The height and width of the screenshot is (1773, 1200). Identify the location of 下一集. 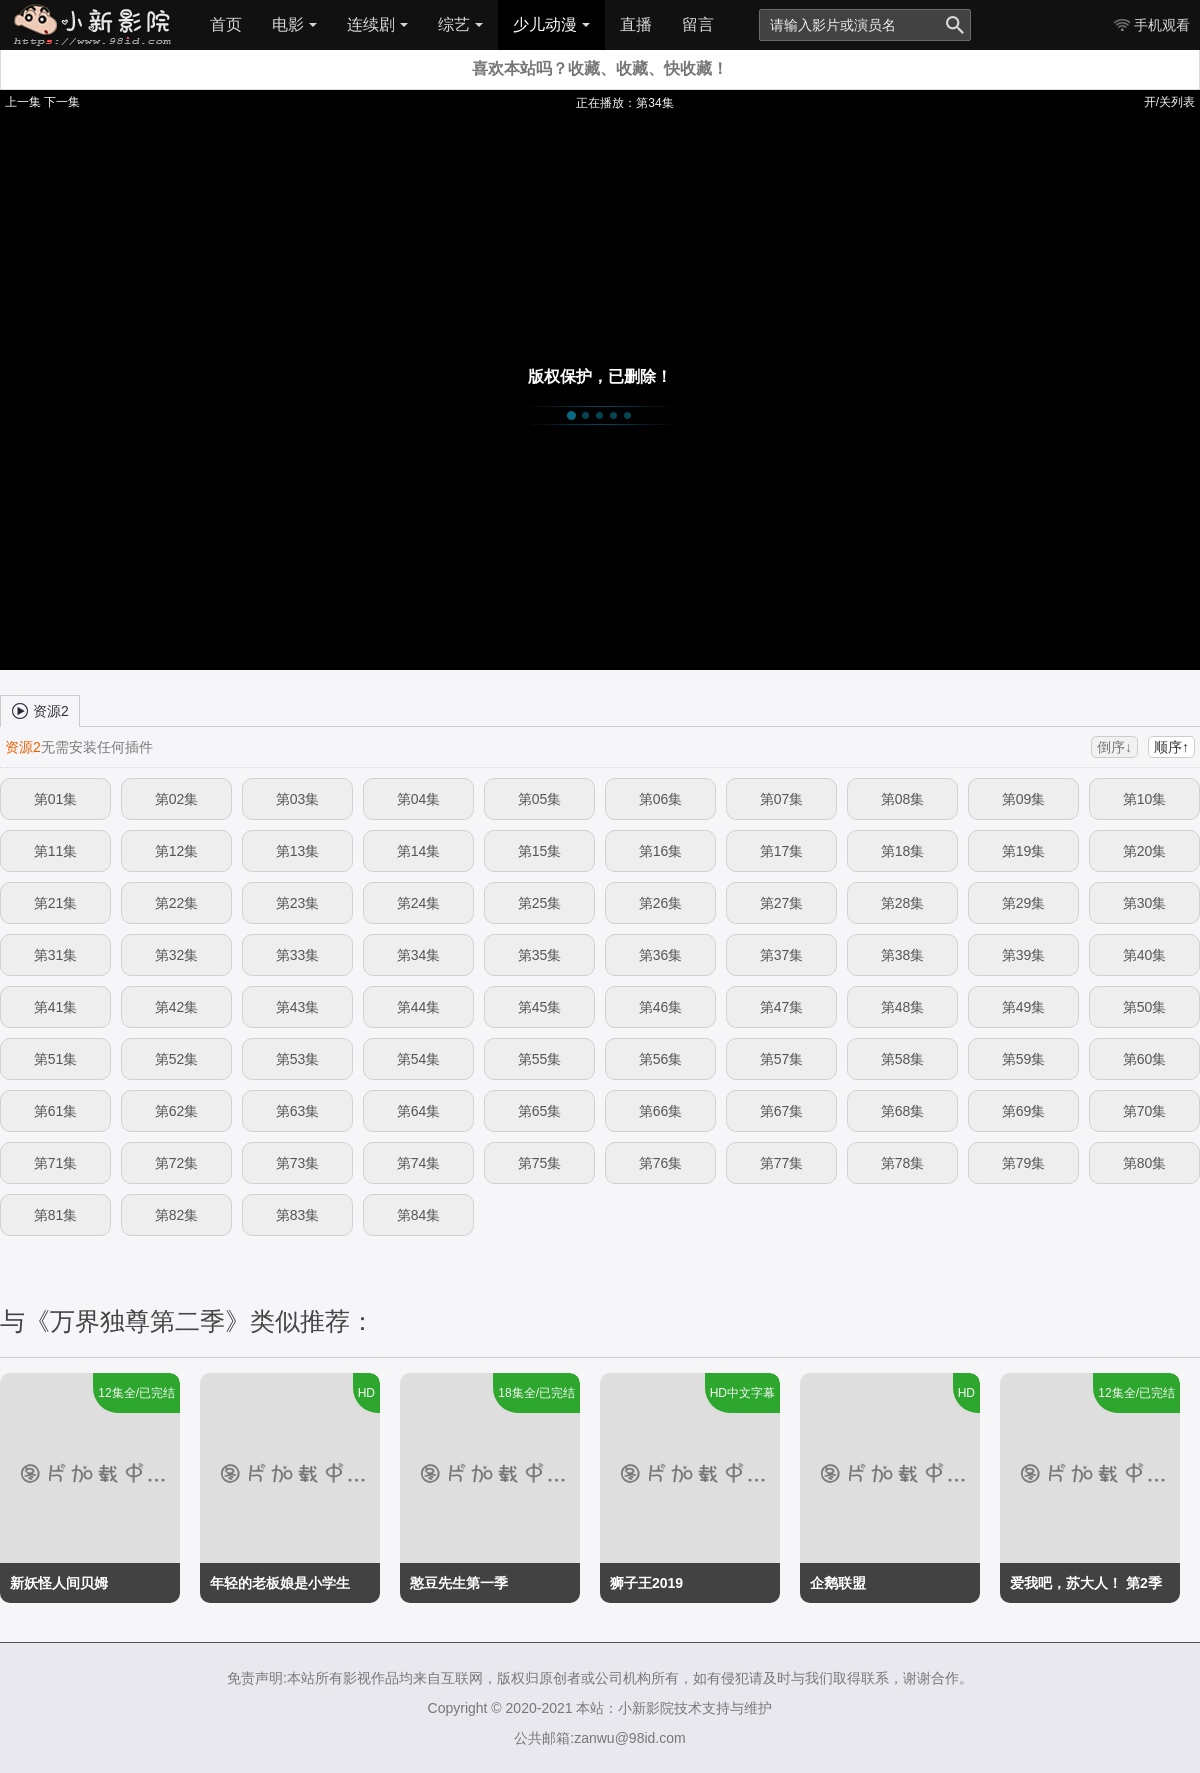
(62, 102).